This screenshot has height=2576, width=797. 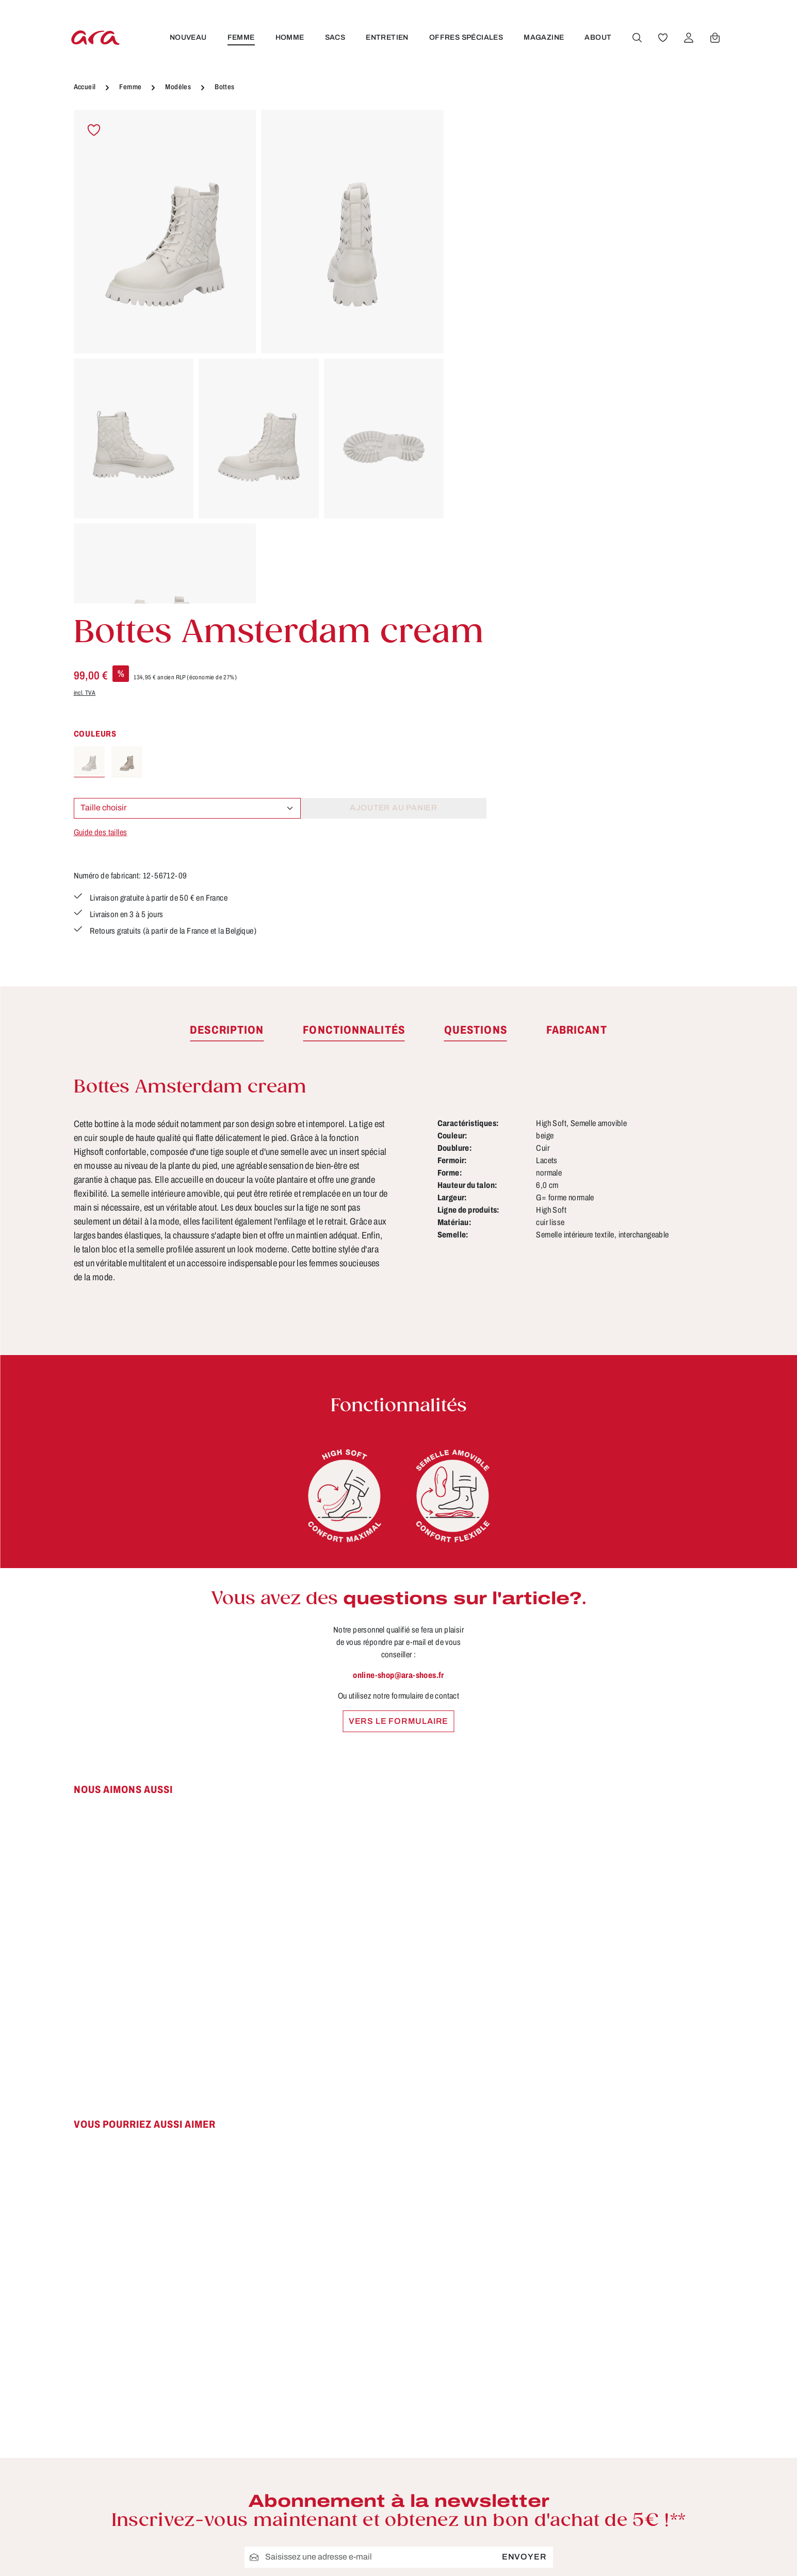 What do you see at coordinates (331, 2448) in the screenshot?
I see `À propos de ara` at bounding box center [331, 2448].